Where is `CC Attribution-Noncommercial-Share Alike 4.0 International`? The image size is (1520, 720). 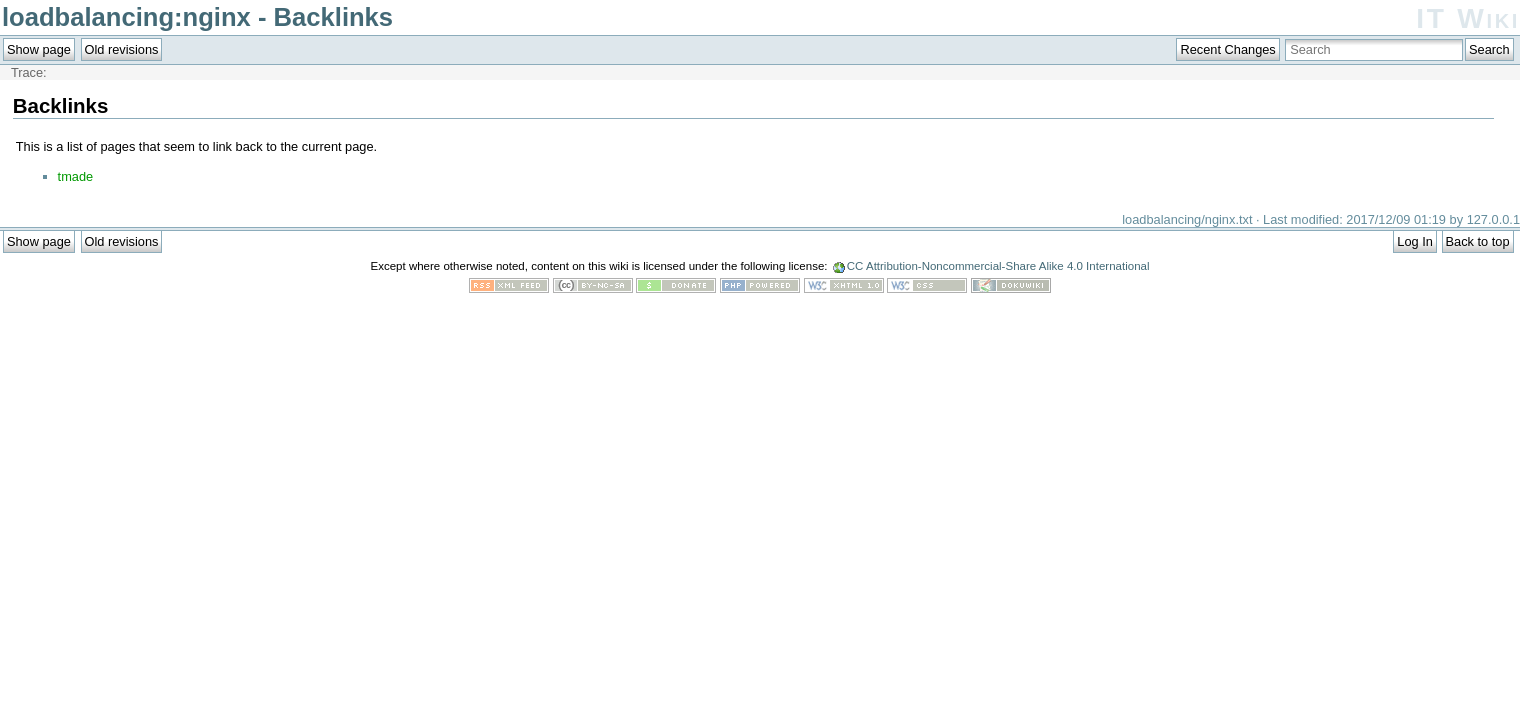 CC Attribution-Noncommercial-Share Alike 4.0 International is located at coordinates (998, 266).